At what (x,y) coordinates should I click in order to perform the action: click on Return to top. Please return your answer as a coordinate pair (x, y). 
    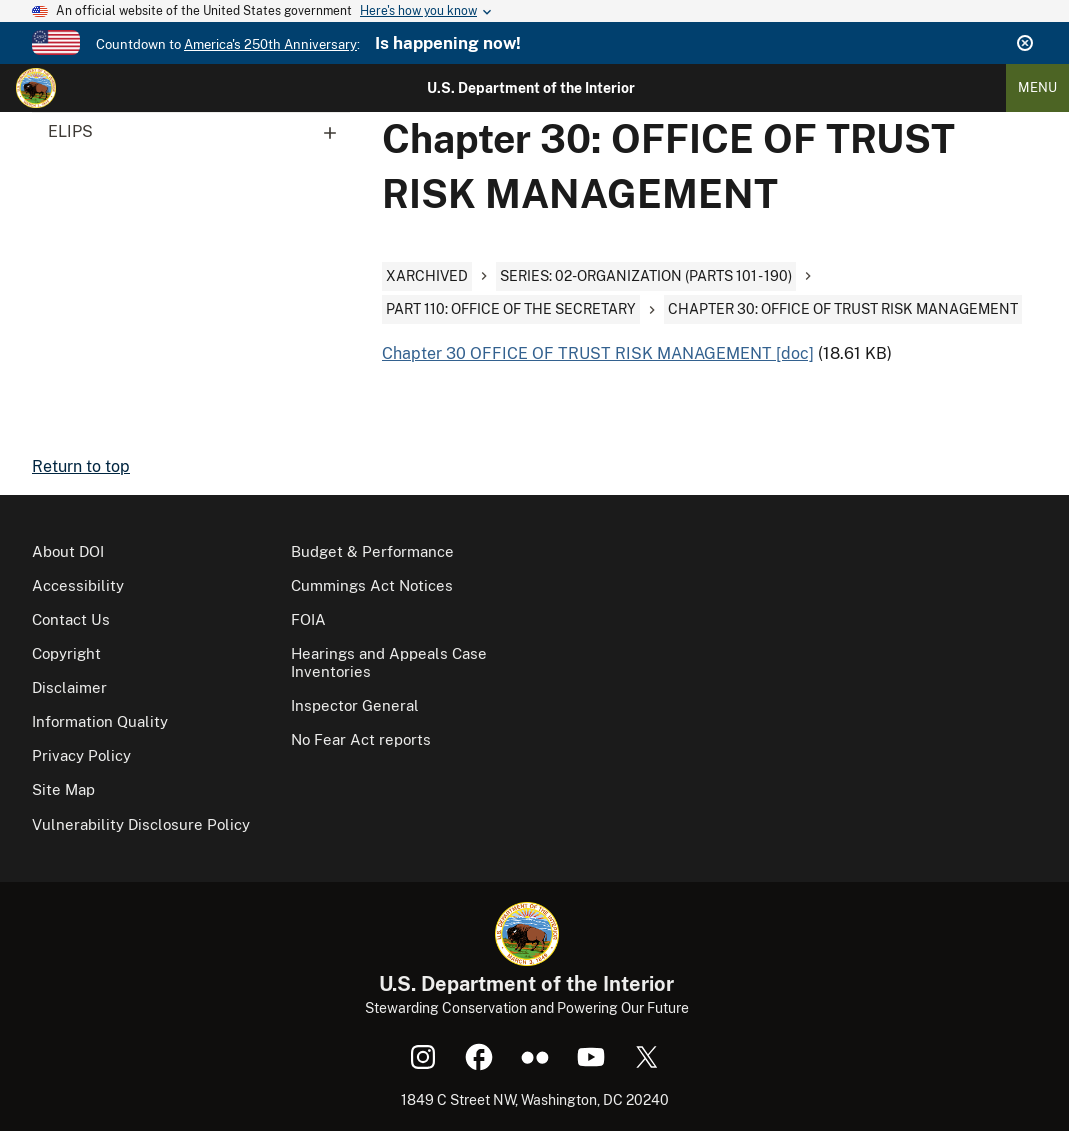
    Looking at the image, I should click on (81, 466).